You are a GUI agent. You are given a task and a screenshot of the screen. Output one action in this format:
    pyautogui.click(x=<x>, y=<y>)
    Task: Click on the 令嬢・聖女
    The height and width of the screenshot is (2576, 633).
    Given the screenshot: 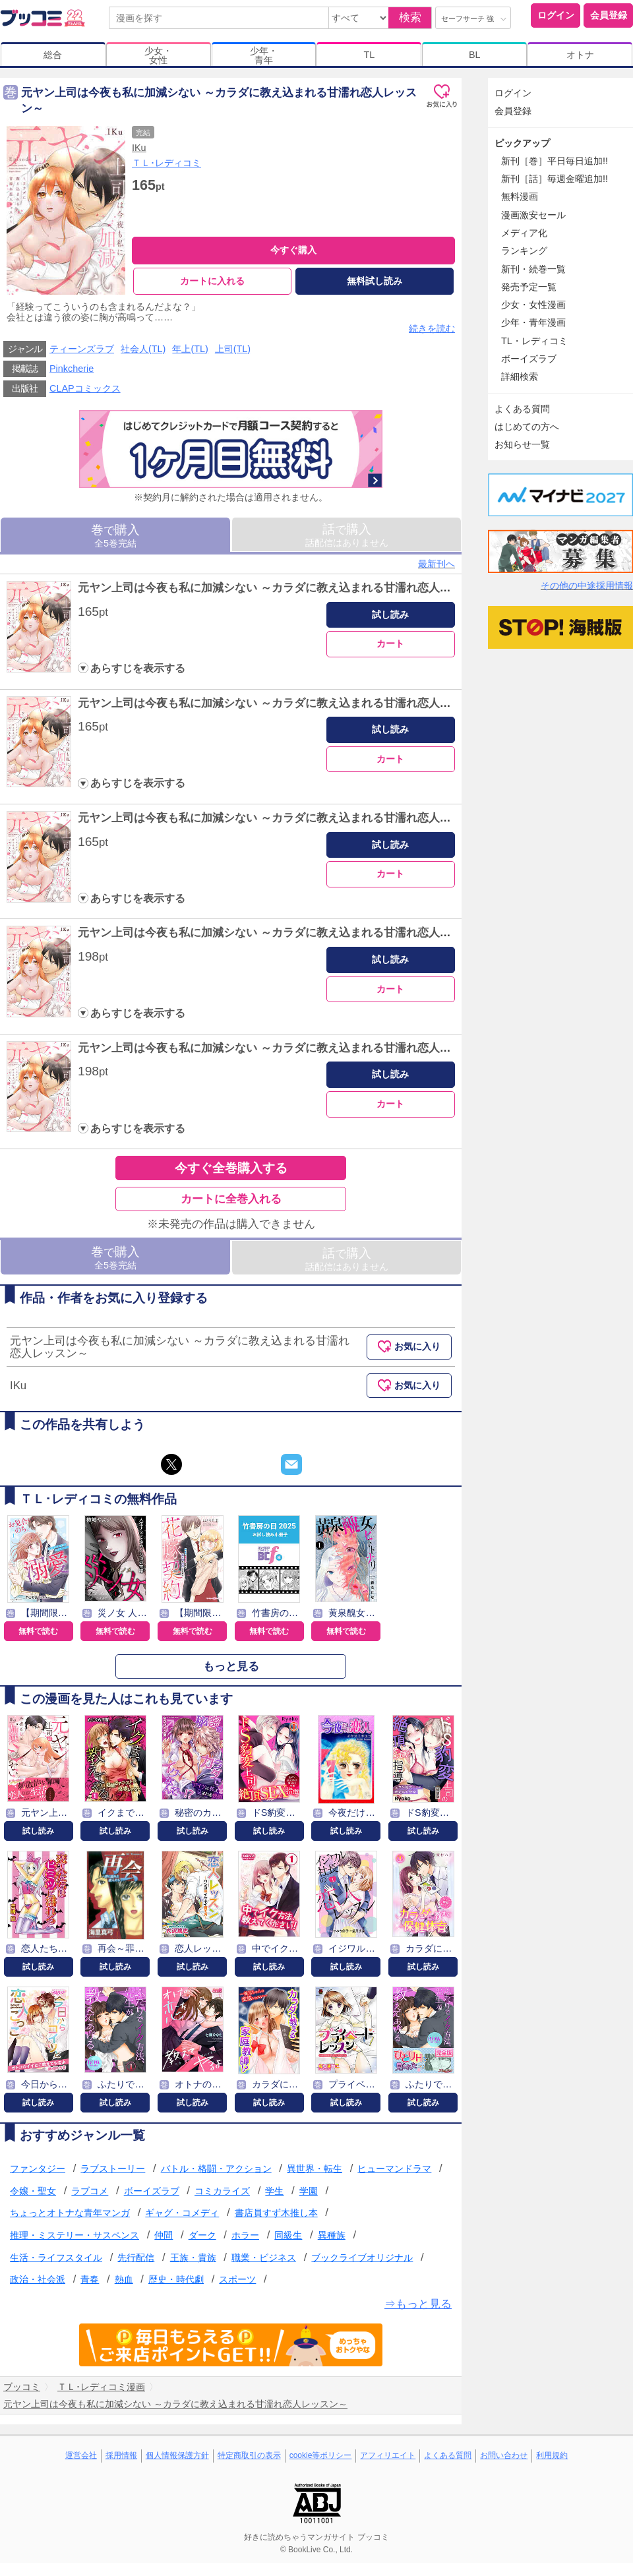 What is the action you would take?
    pyautogui.click(x=33, y=2191)
    